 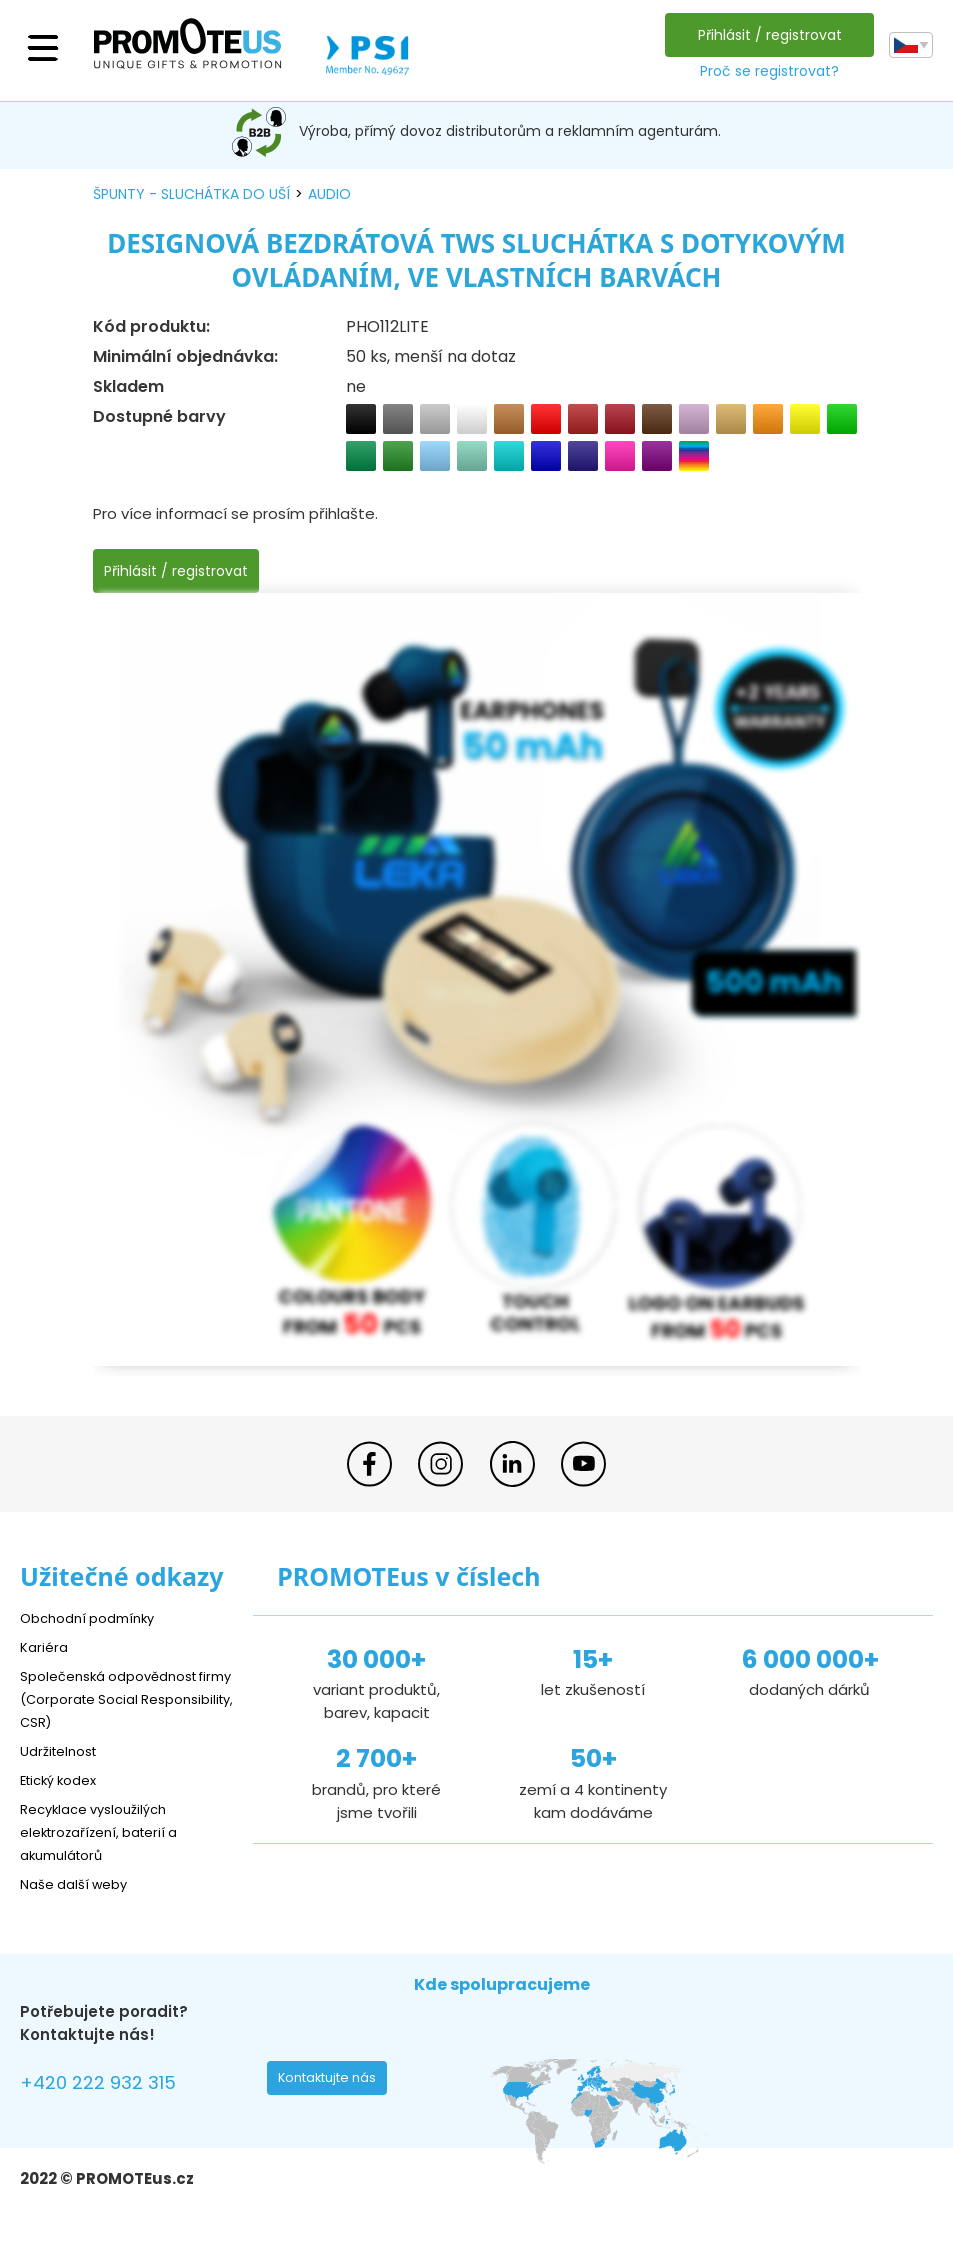 What do you see at coordinates (95, 1617) in the screenshot?
I see `Obchodní podmínky` at bounding box center [95, 1617].